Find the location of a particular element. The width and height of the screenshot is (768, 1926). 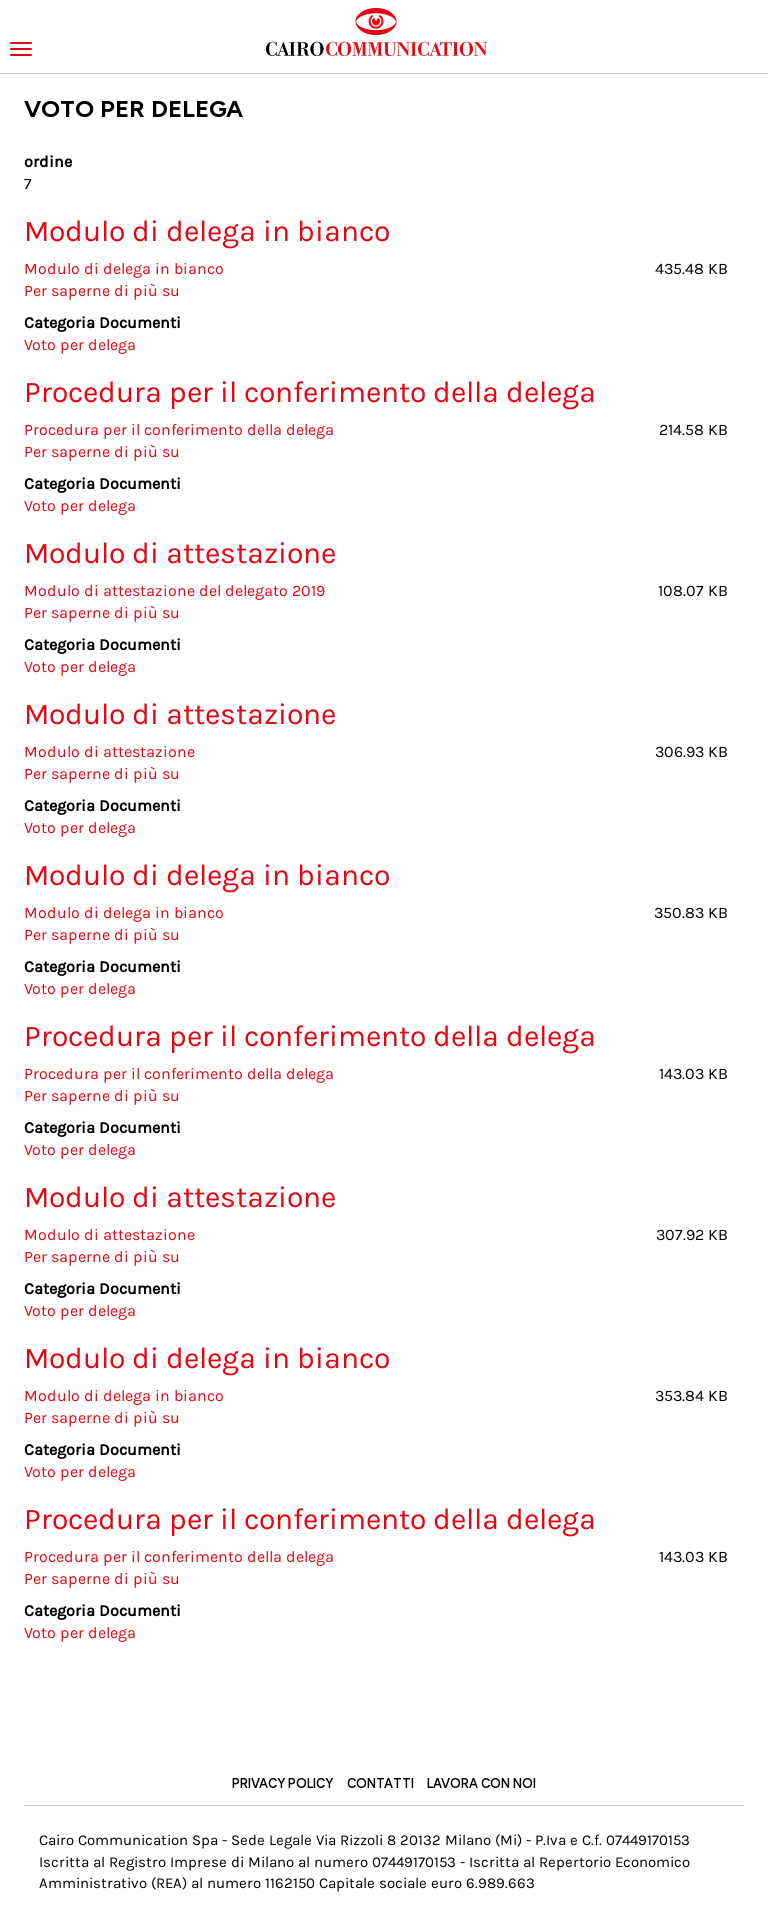

Per saperne di più su is located at coordinates (102, 290).